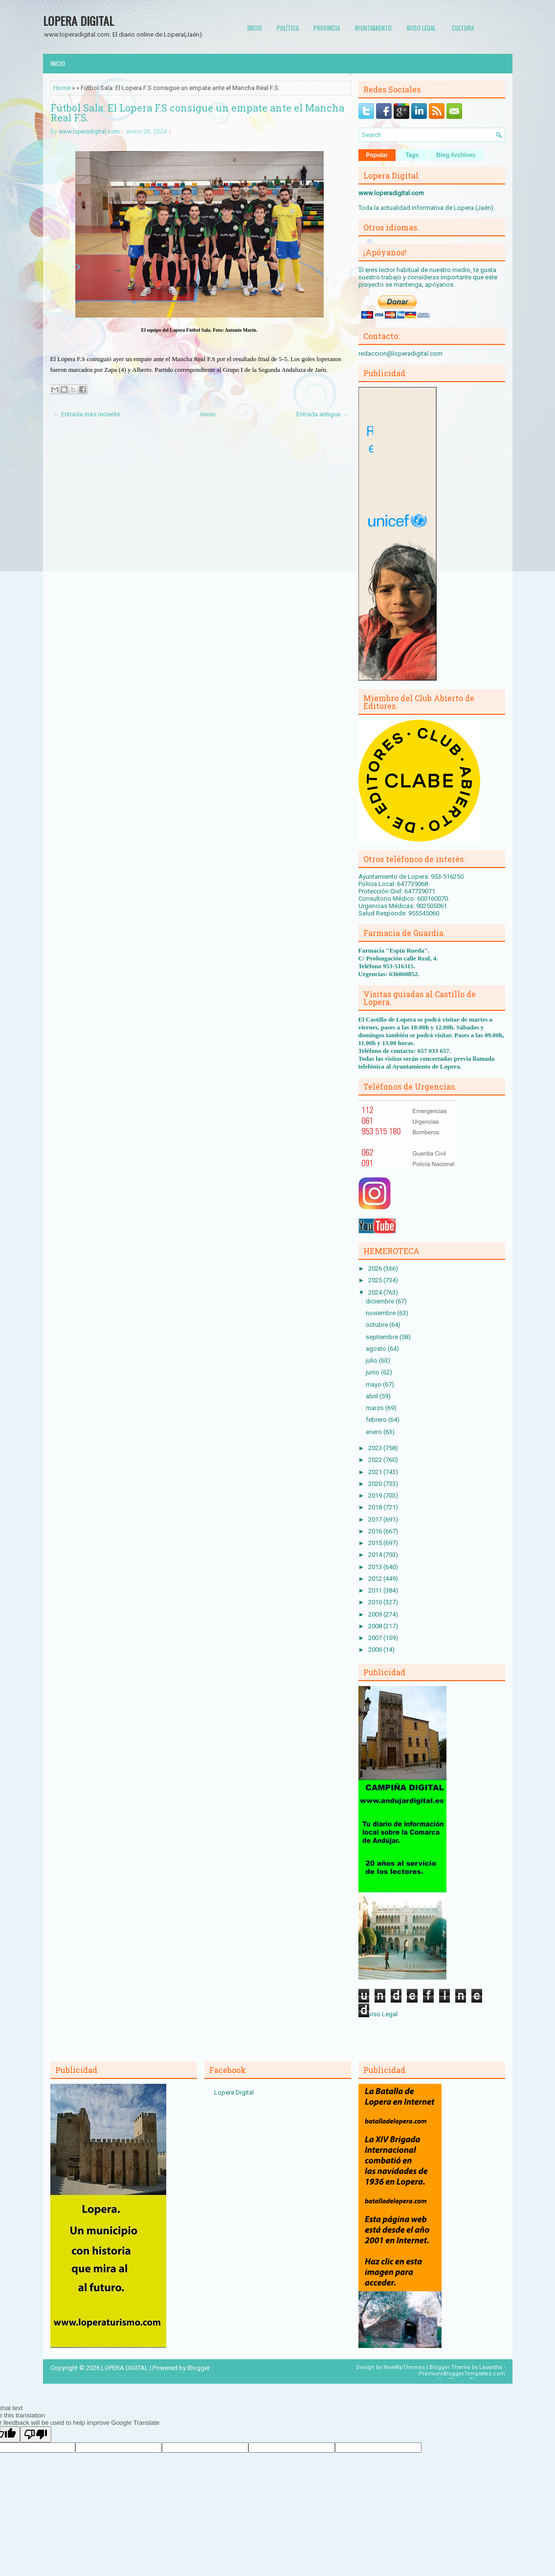 This screenshot has width=555, height=2576. I want to click on Inicio, so click(254, 28).